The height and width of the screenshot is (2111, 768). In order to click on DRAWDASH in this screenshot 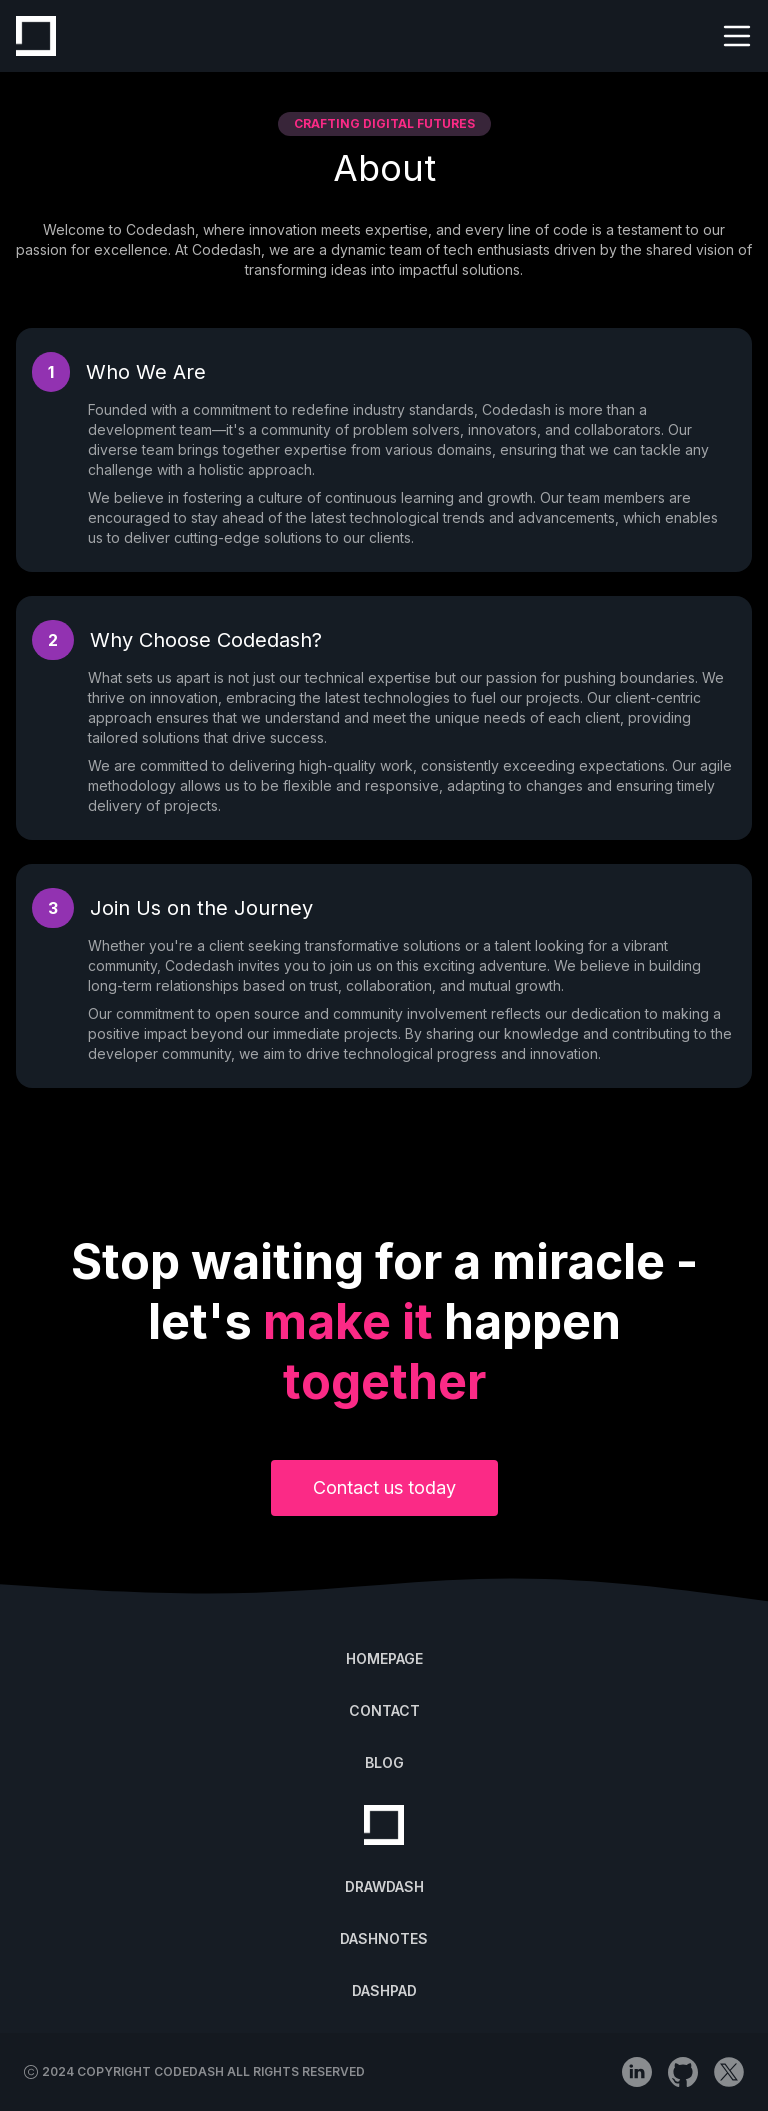, I will do `click(384, 1886)`.